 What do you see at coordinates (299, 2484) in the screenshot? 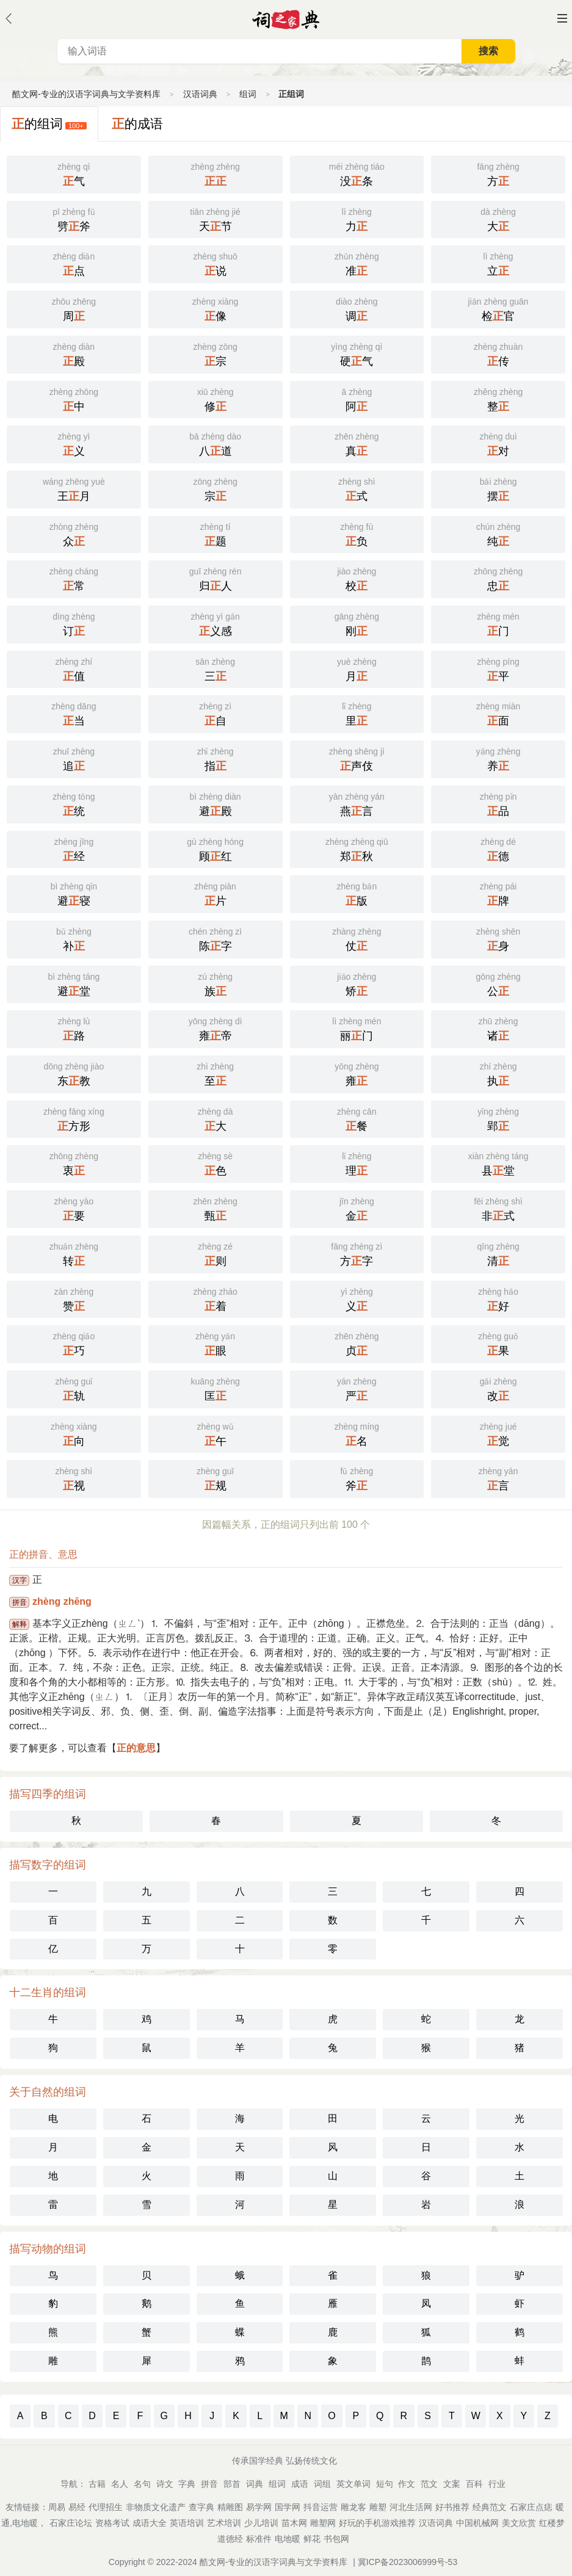
I see `成语` at bounding box center [299, 2484].